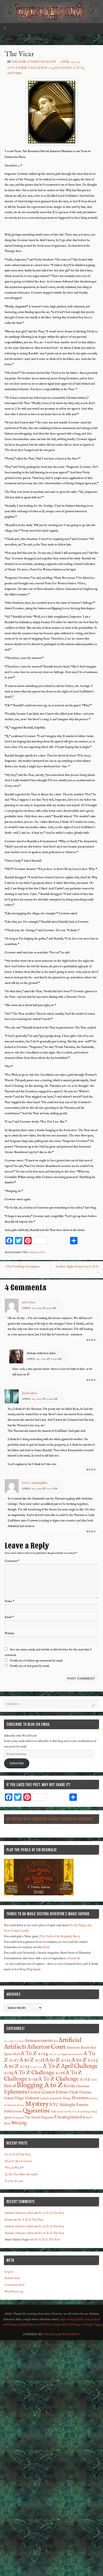 This screenshot has width=103, height=2576. I want to click on Be Friends With Atherton’s Magic Vapour on Facebook!, so click(49, 1819).